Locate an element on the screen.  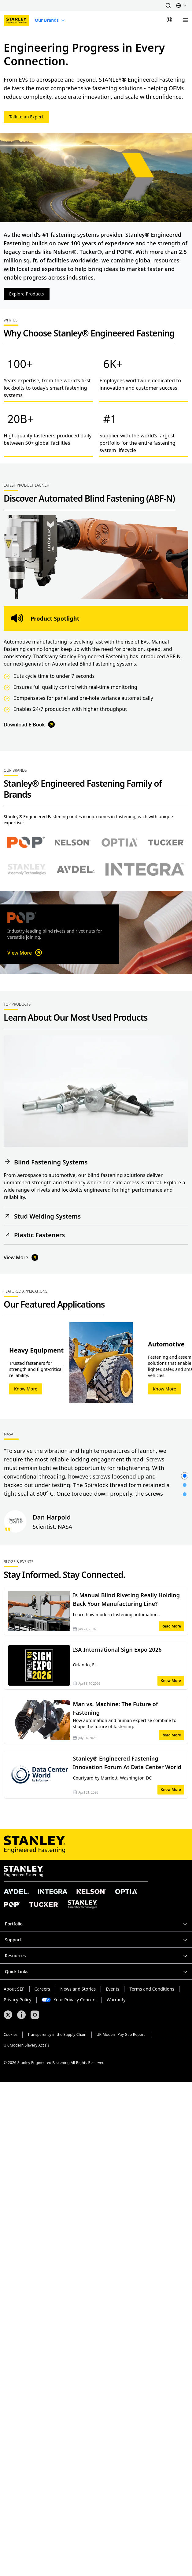
[Select Avdel brand] is located at coordinates (75, 869).